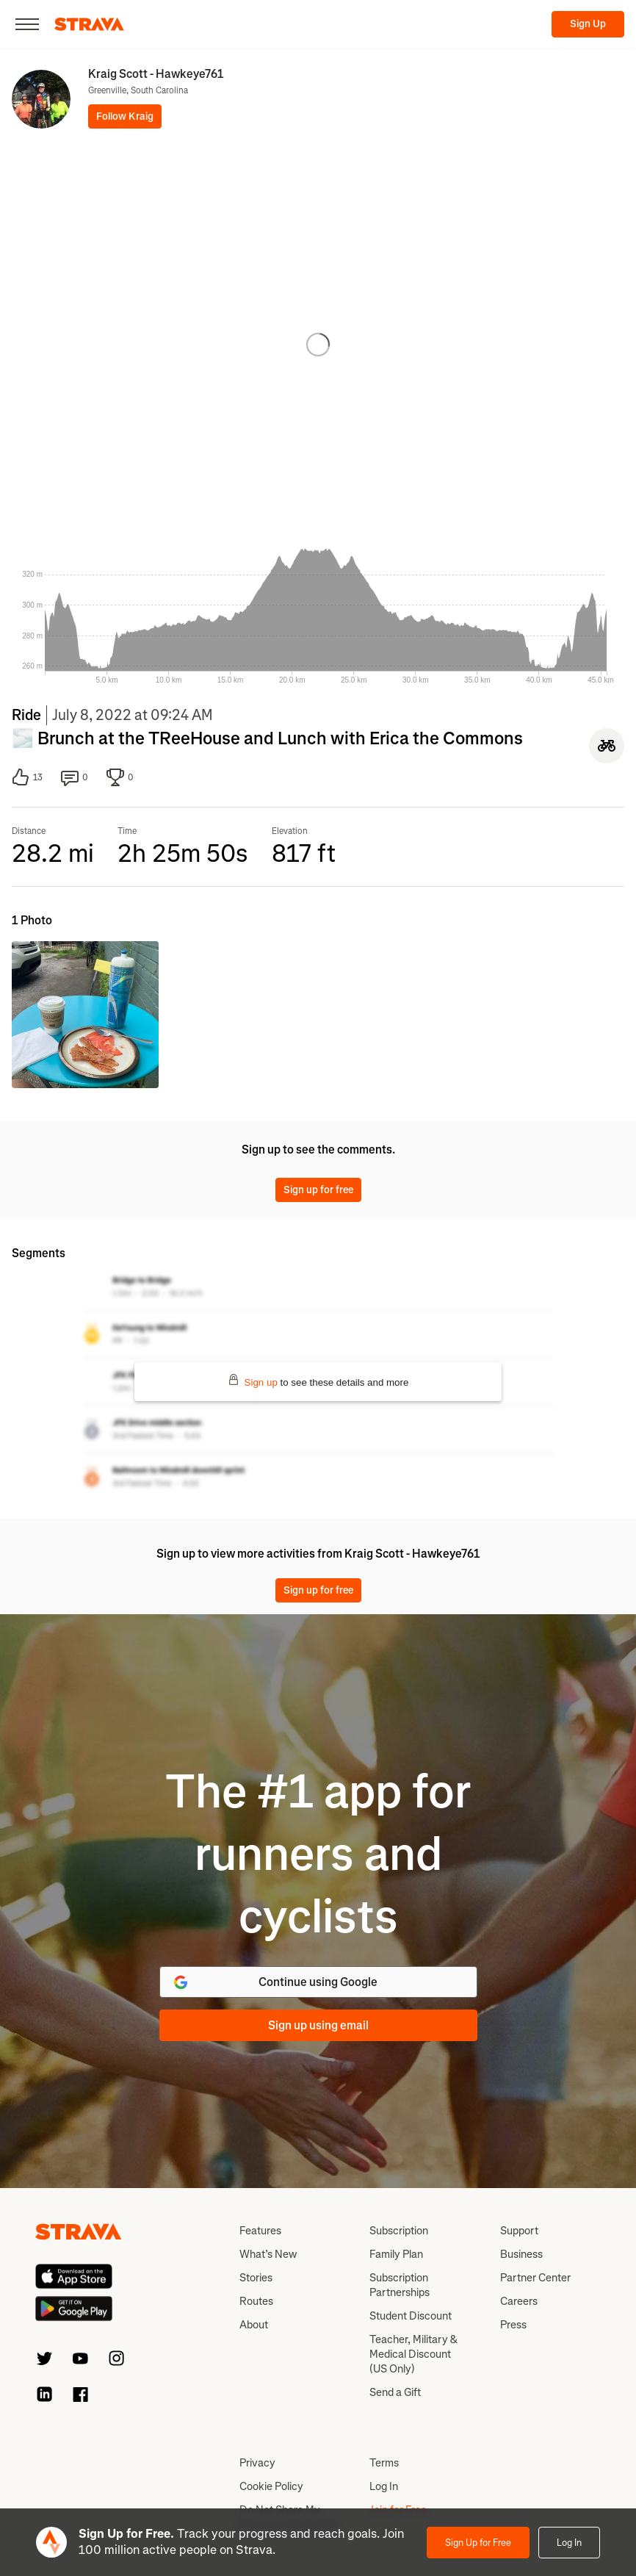  What do you see at coordinates (318, 2025) in the screenshot?
I see `Sign up using email` at bounding box center [318, 2025].